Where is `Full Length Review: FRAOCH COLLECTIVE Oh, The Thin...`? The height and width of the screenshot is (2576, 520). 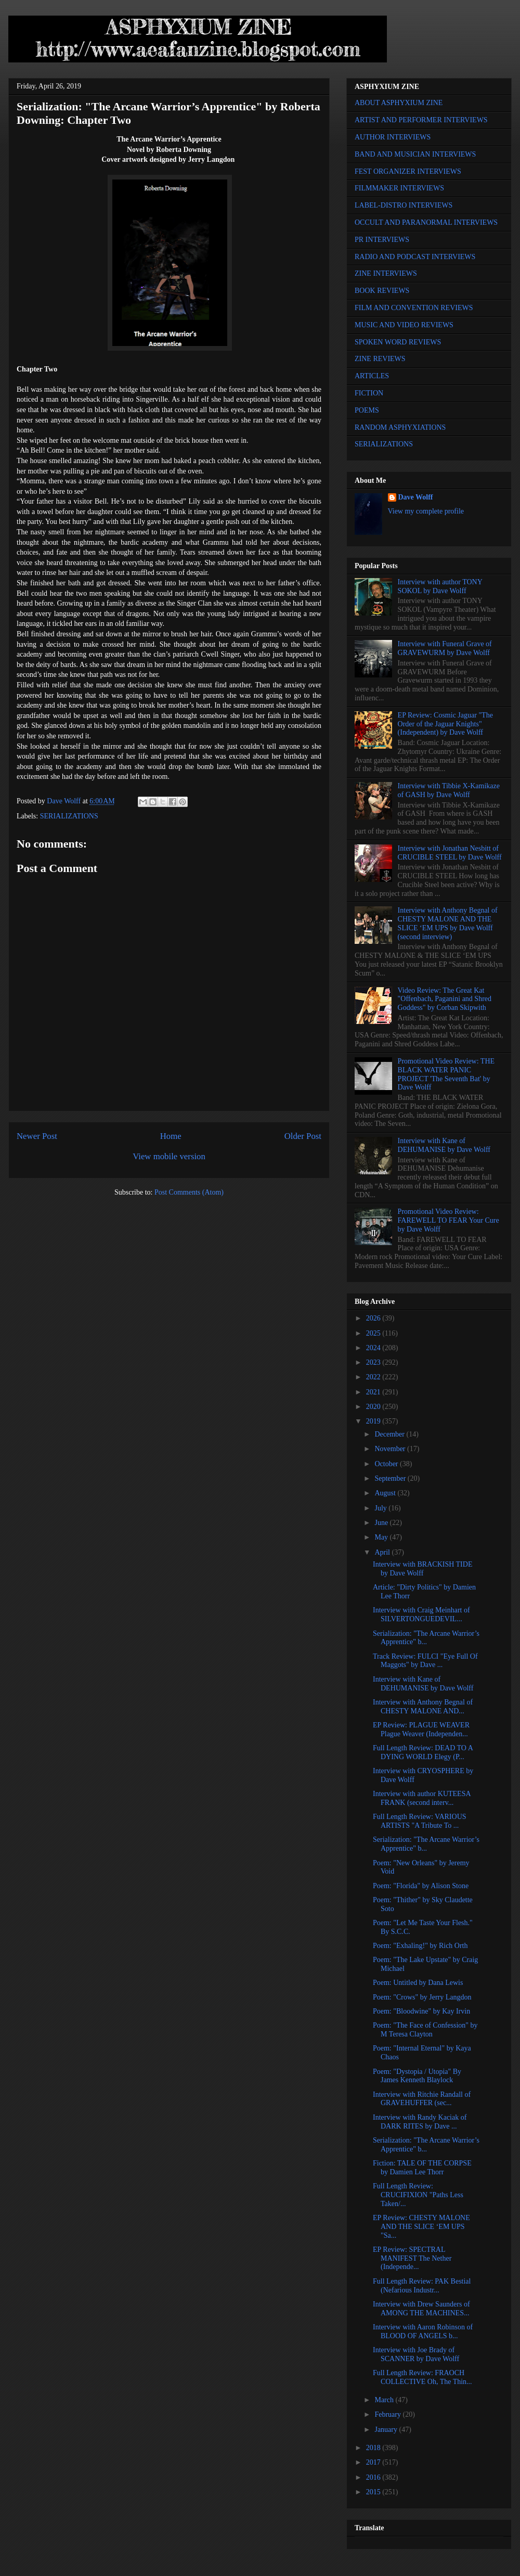
Full Length Review: FRAOCH COLLECTIVE Oh, The Thin... is located at coordinates (422, 2377).